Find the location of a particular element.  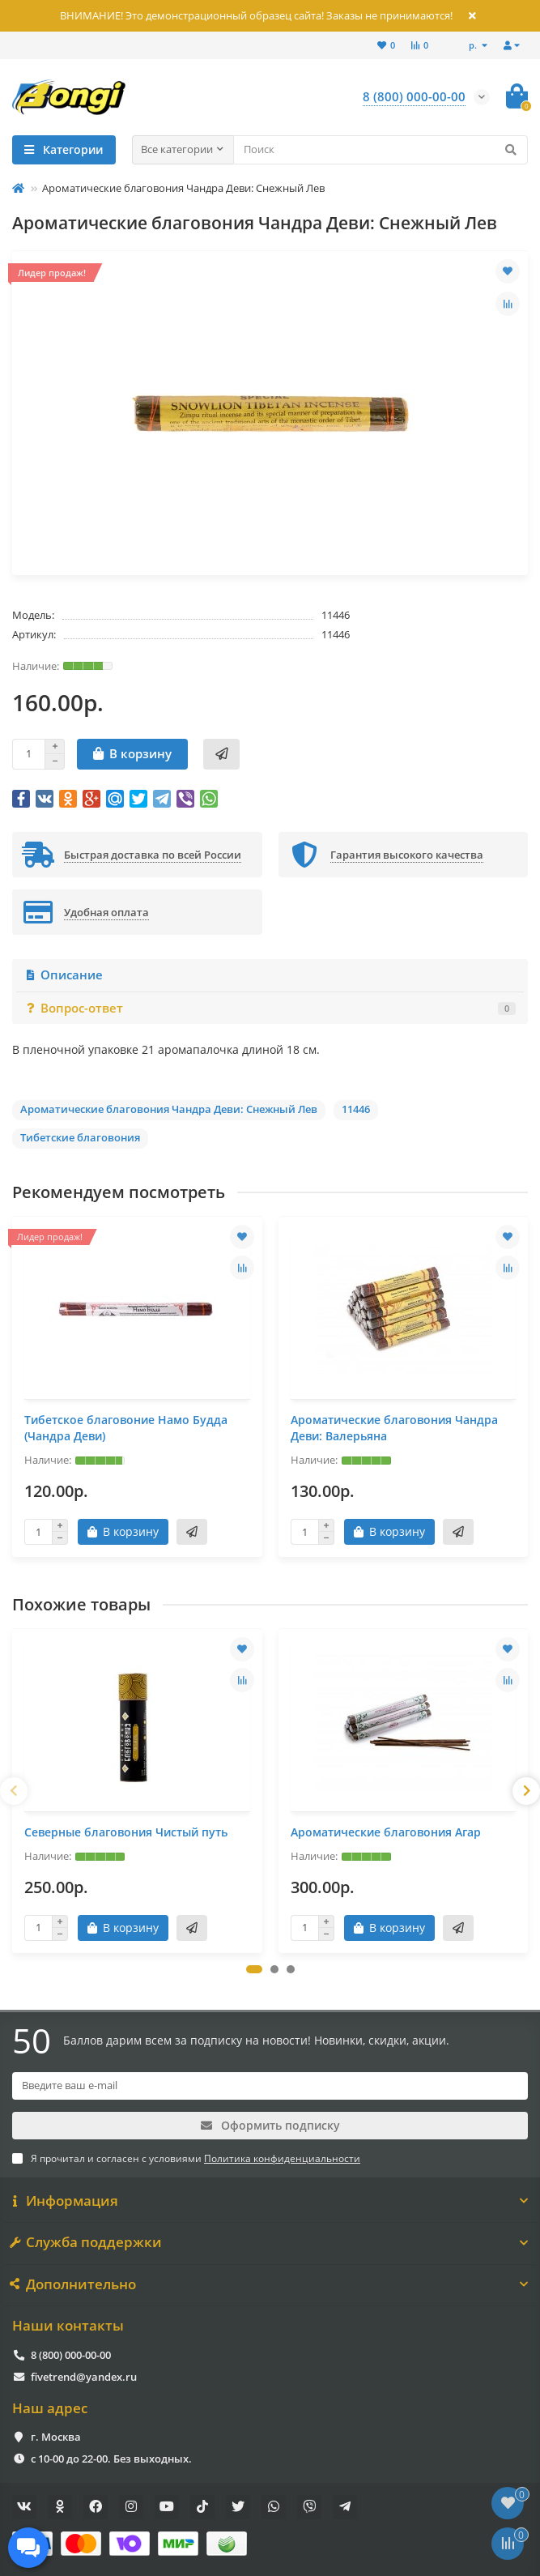

Служба поддержки is located at coordinates (270, 2242).